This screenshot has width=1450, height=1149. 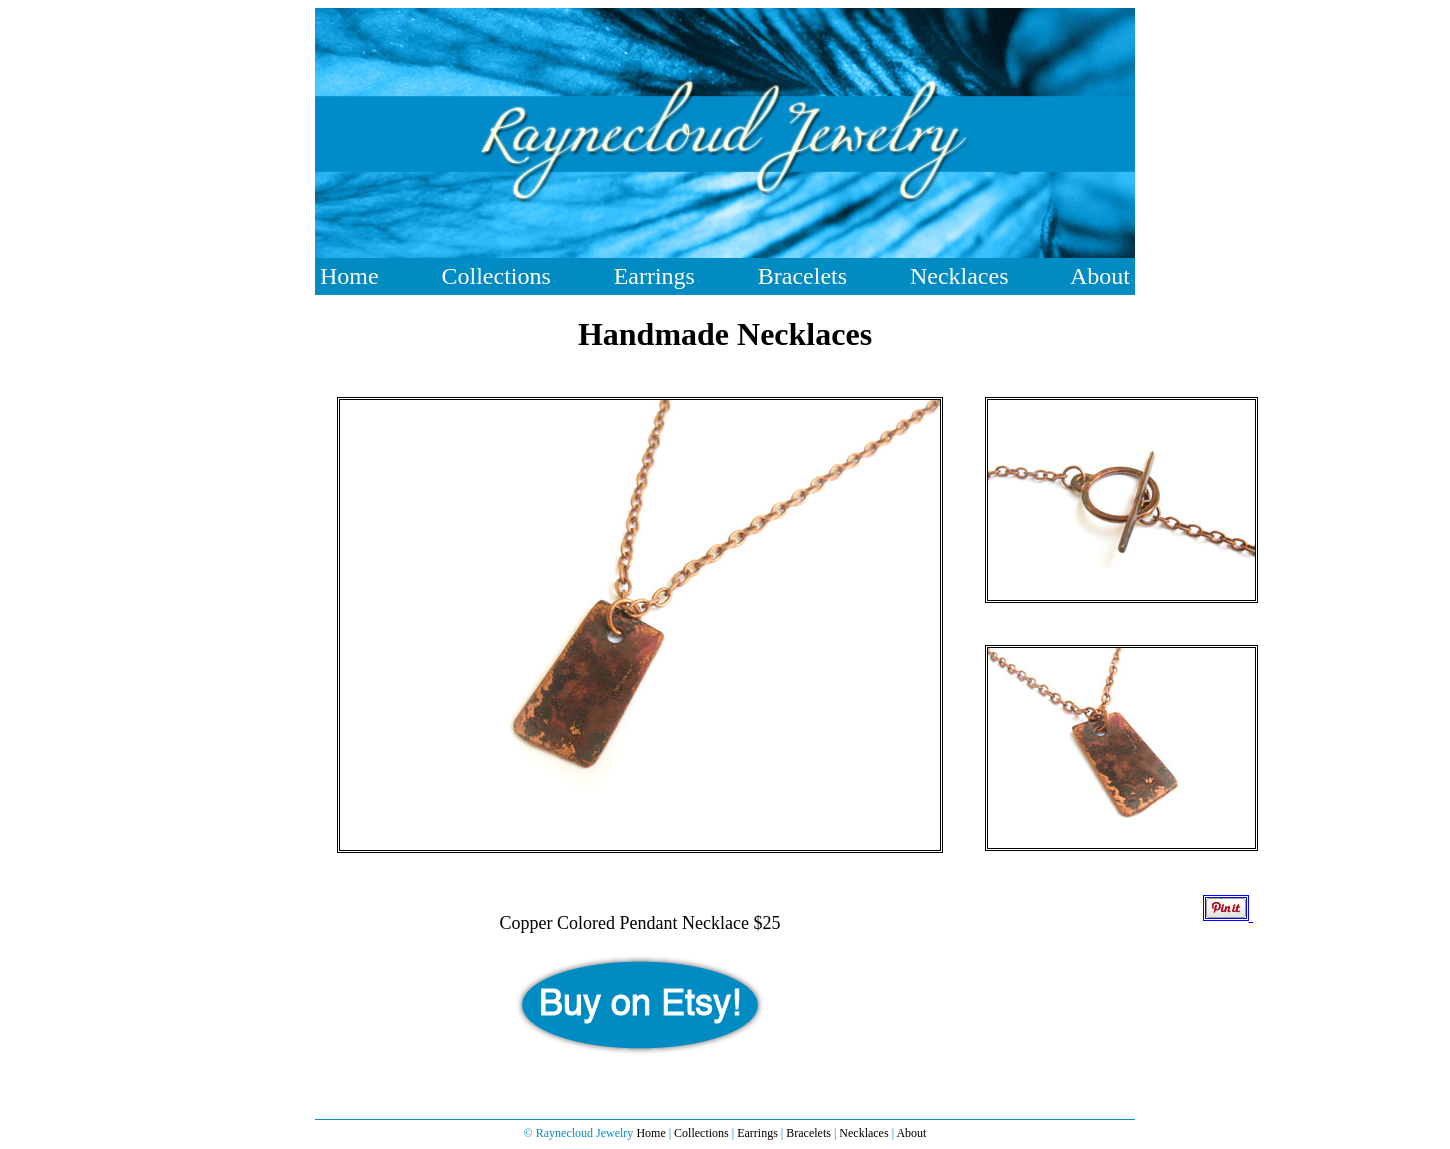 What do you see at coordinates (495, 276) in the screenshot?
I see `Collections` at bounding box center [495, 276].